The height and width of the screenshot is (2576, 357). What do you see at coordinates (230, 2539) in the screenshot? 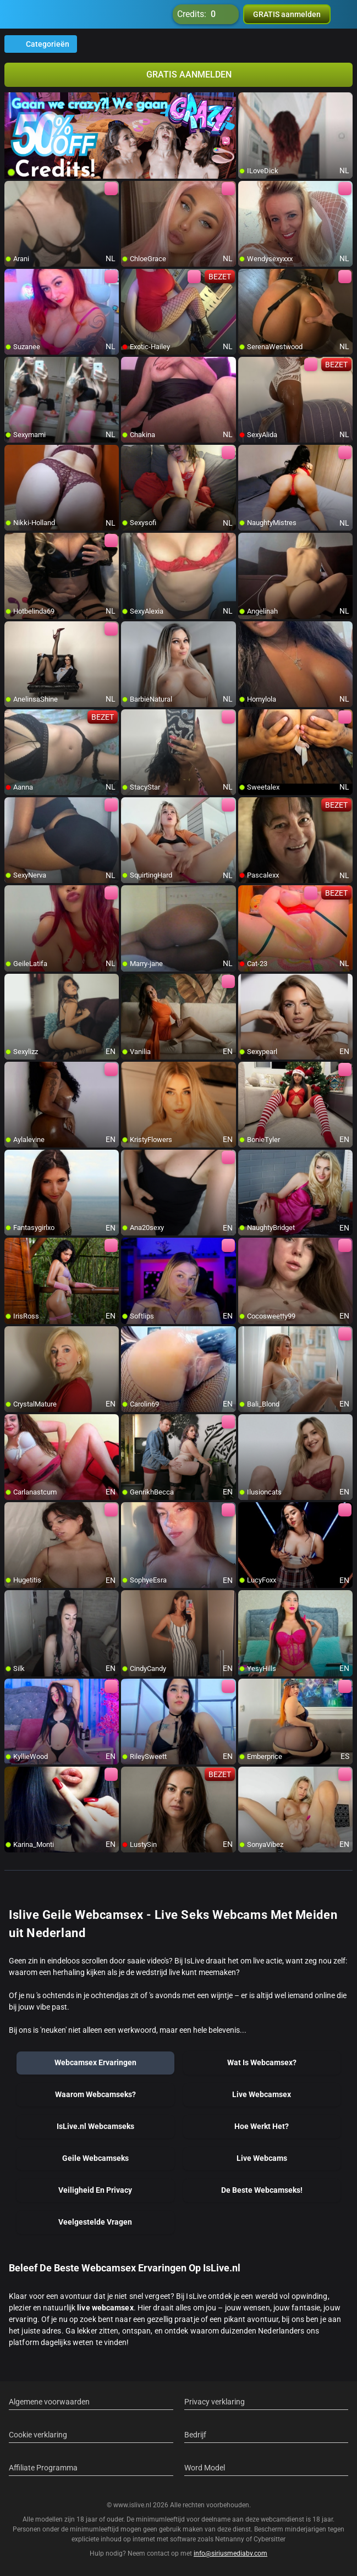
I see `Netnanny` at bounding box center [230, 2539].